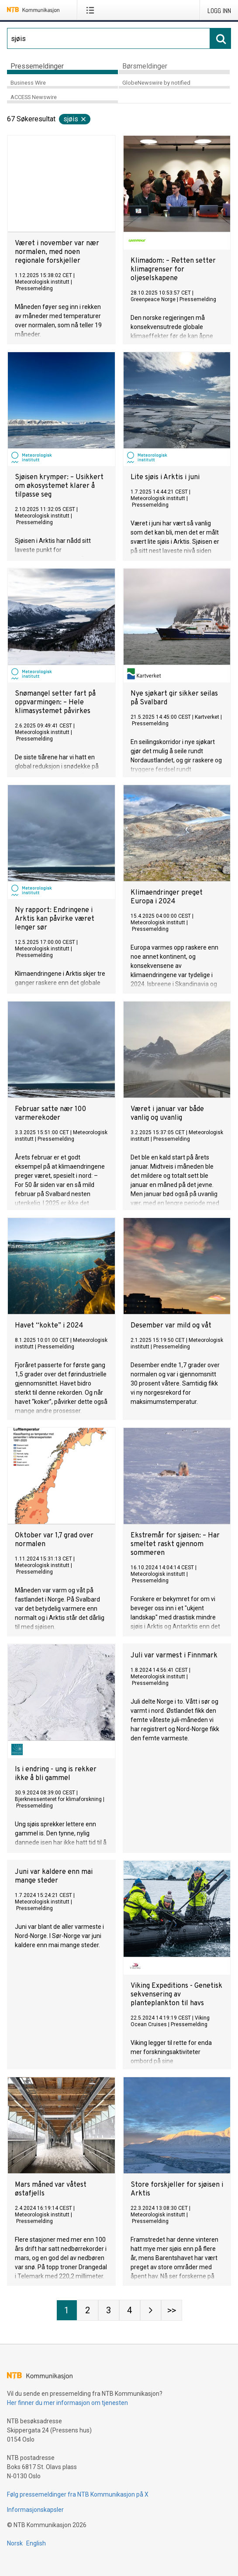 The width and height of the screenshot is (238, 2576). Describe the element at coordinates (67, 2402) in the screenshot. I see `Her finner du mer informasjon om tjenesten` at that location.